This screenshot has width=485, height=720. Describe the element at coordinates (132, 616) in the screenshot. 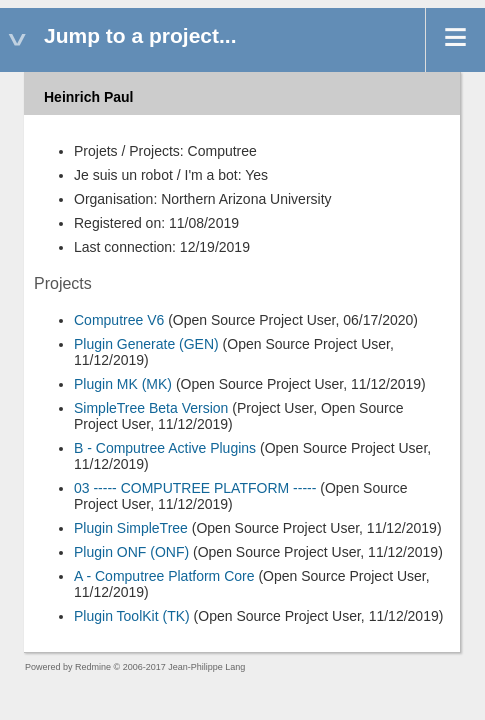

I see `Plugin ToolKit (TK)` at that location.